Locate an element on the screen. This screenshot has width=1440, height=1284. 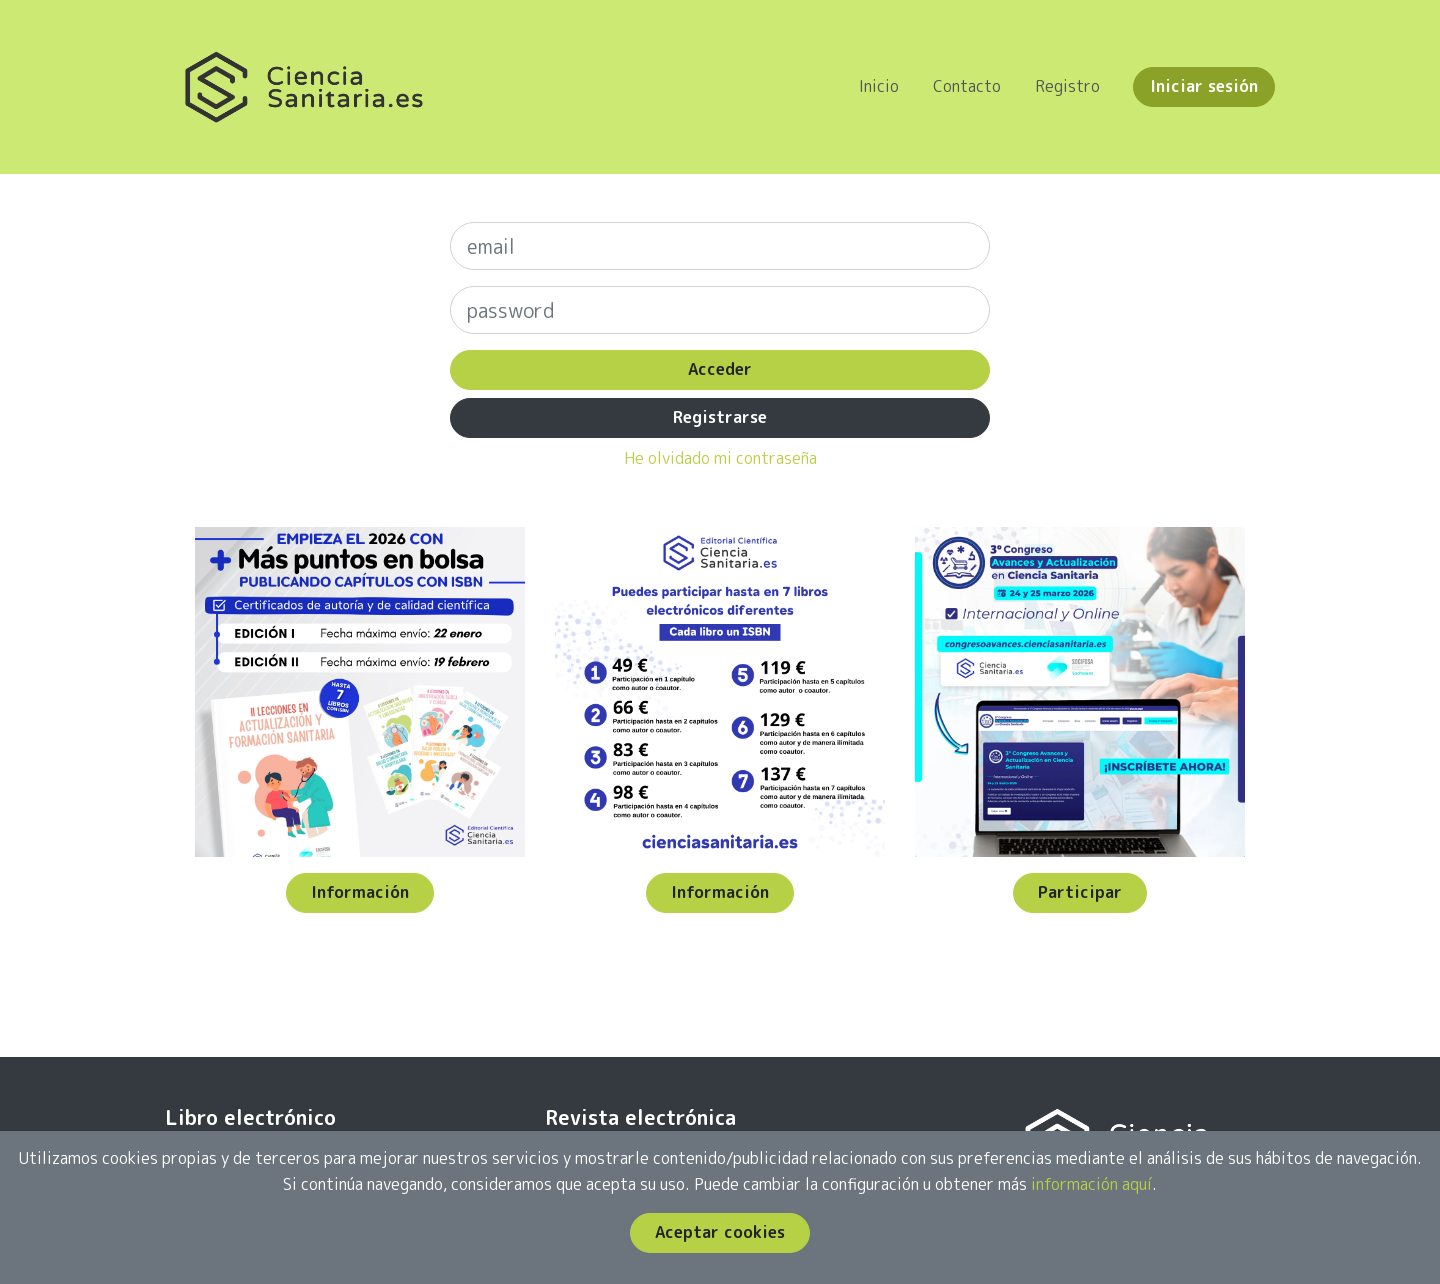
información aquí is located at coordinates (1091, 1184).